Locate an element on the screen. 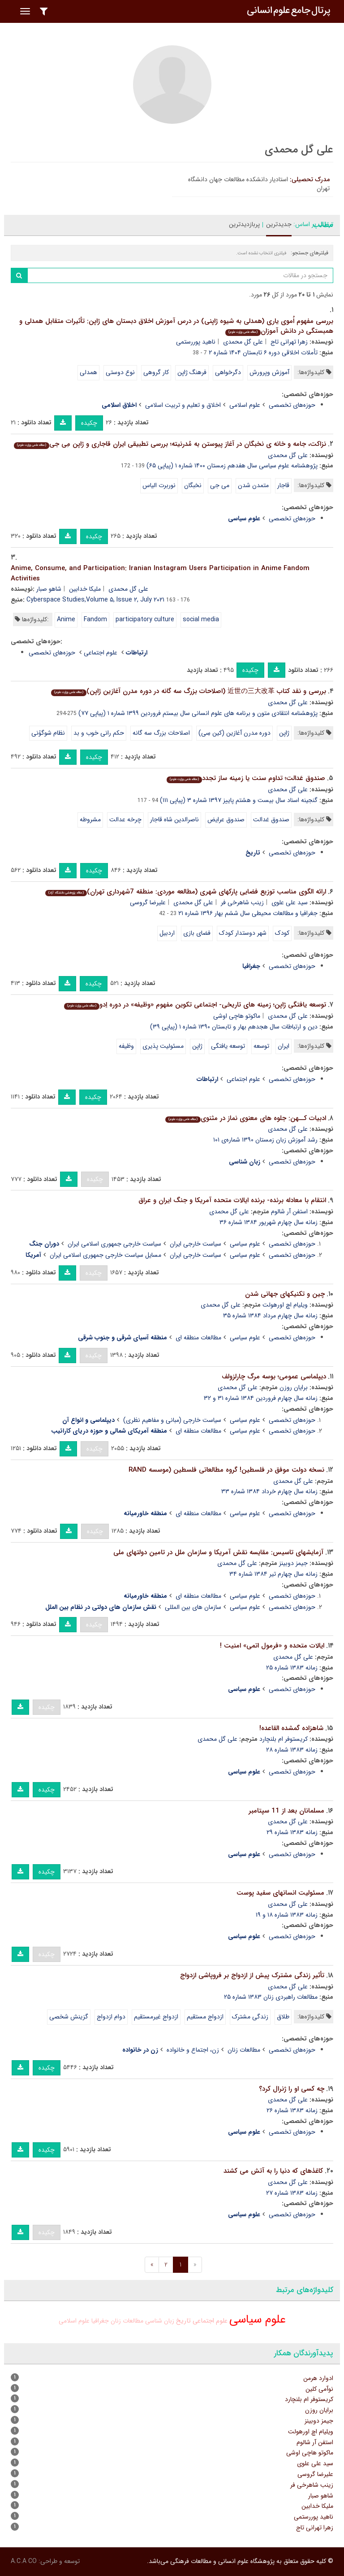 Image resolution: width=344 pixels, height=2576 pixels. مسئولیت انسانهای سفید پوست is located at coordinates (280, 1892).